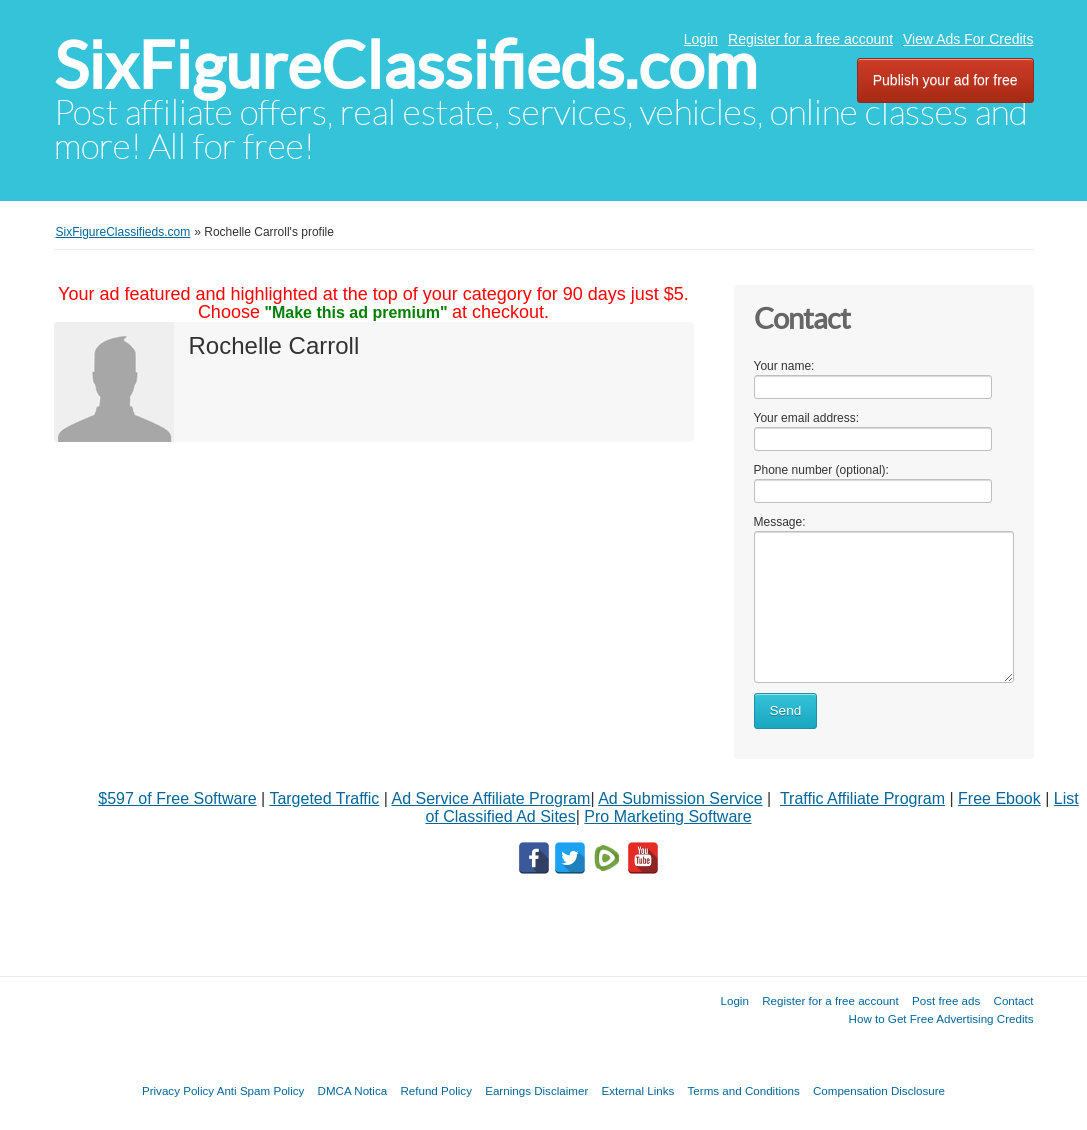 The height and width of the screenshot is (1130, 1087). Describe the element at coordinates (261, 1090) in the screenshot. I see `Anti Spam Policy` at that location.